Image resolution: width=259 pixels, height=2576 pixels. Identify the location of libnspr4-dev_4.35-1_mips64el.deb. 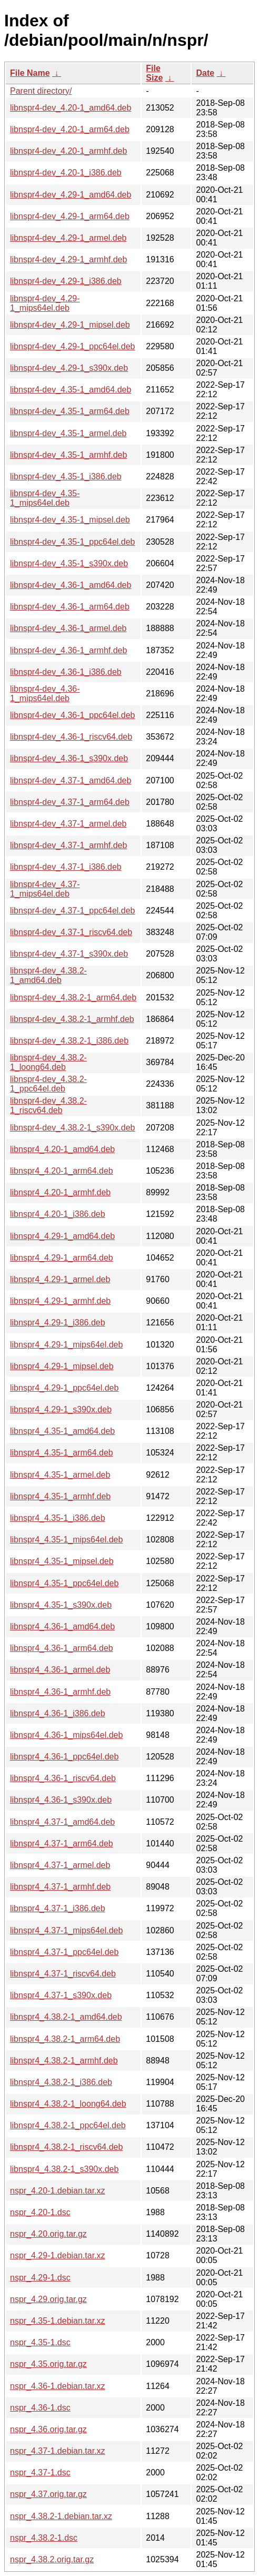
(45, 498).